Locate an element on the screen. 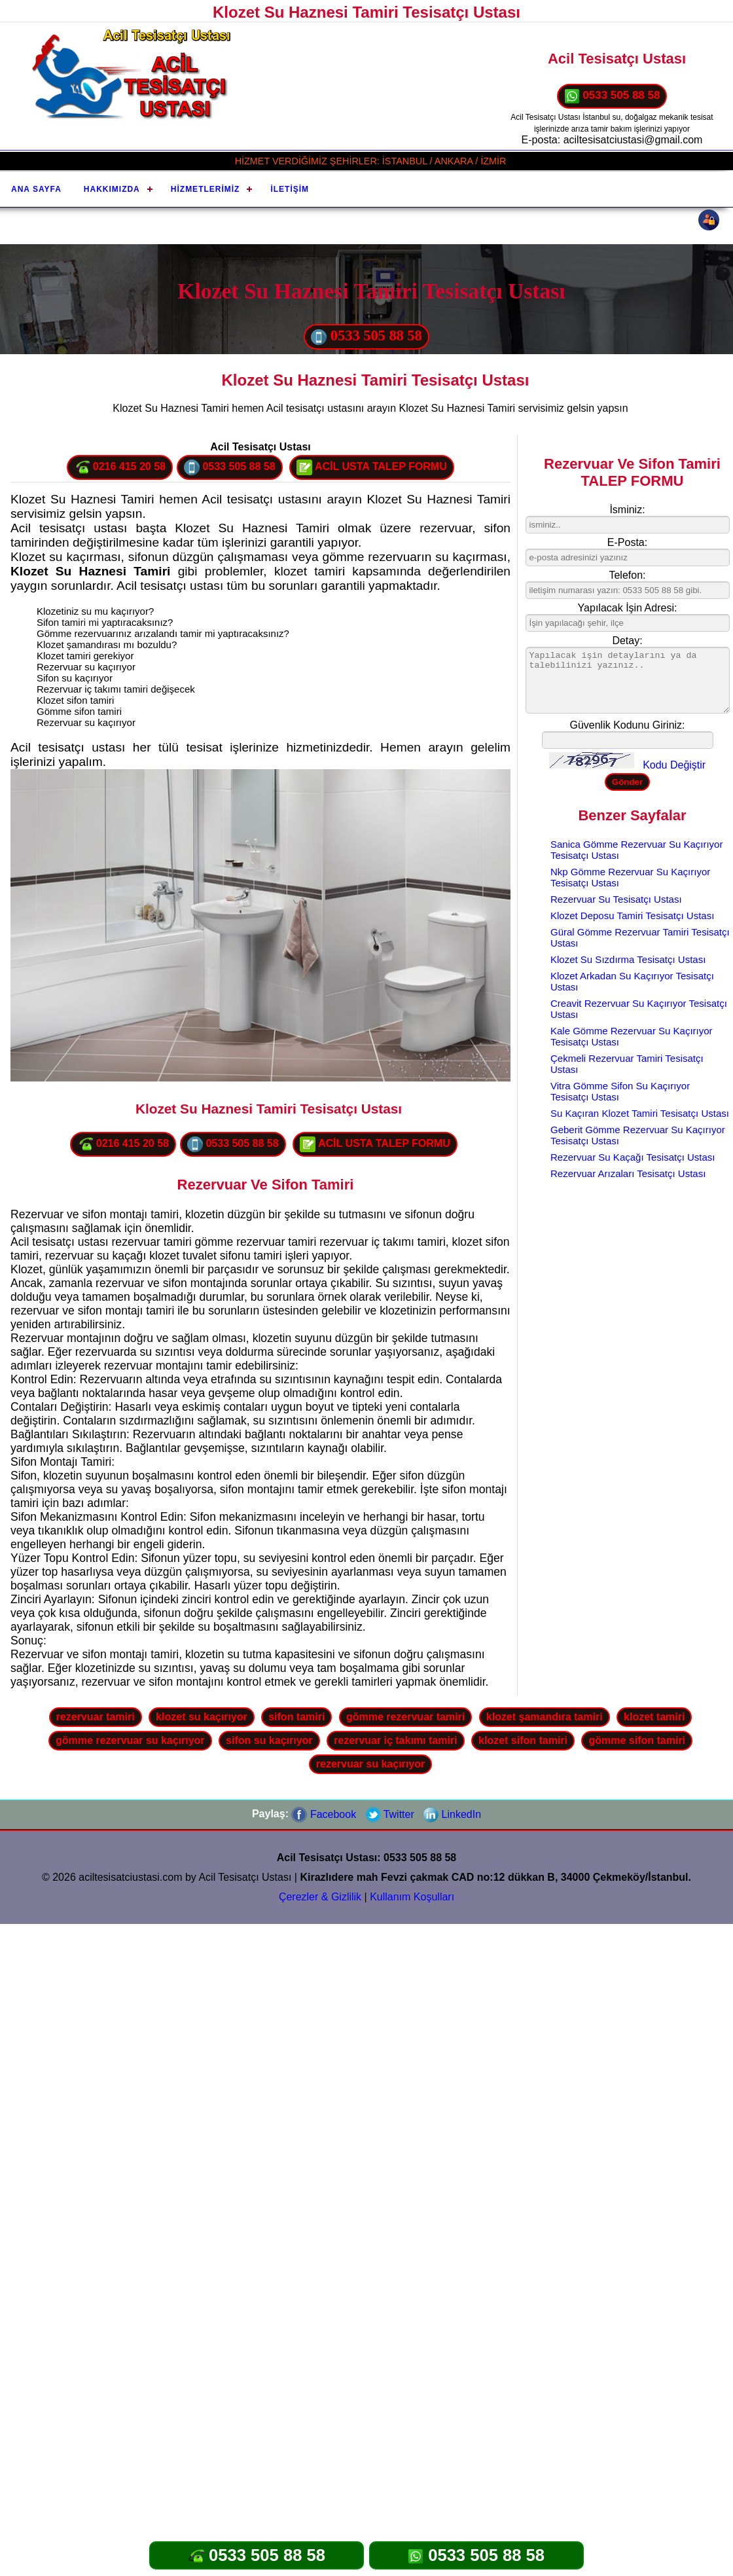 The image size is (733, 2576). rezervuar iç takımı tamiri is located at coordinates (395, 1740).